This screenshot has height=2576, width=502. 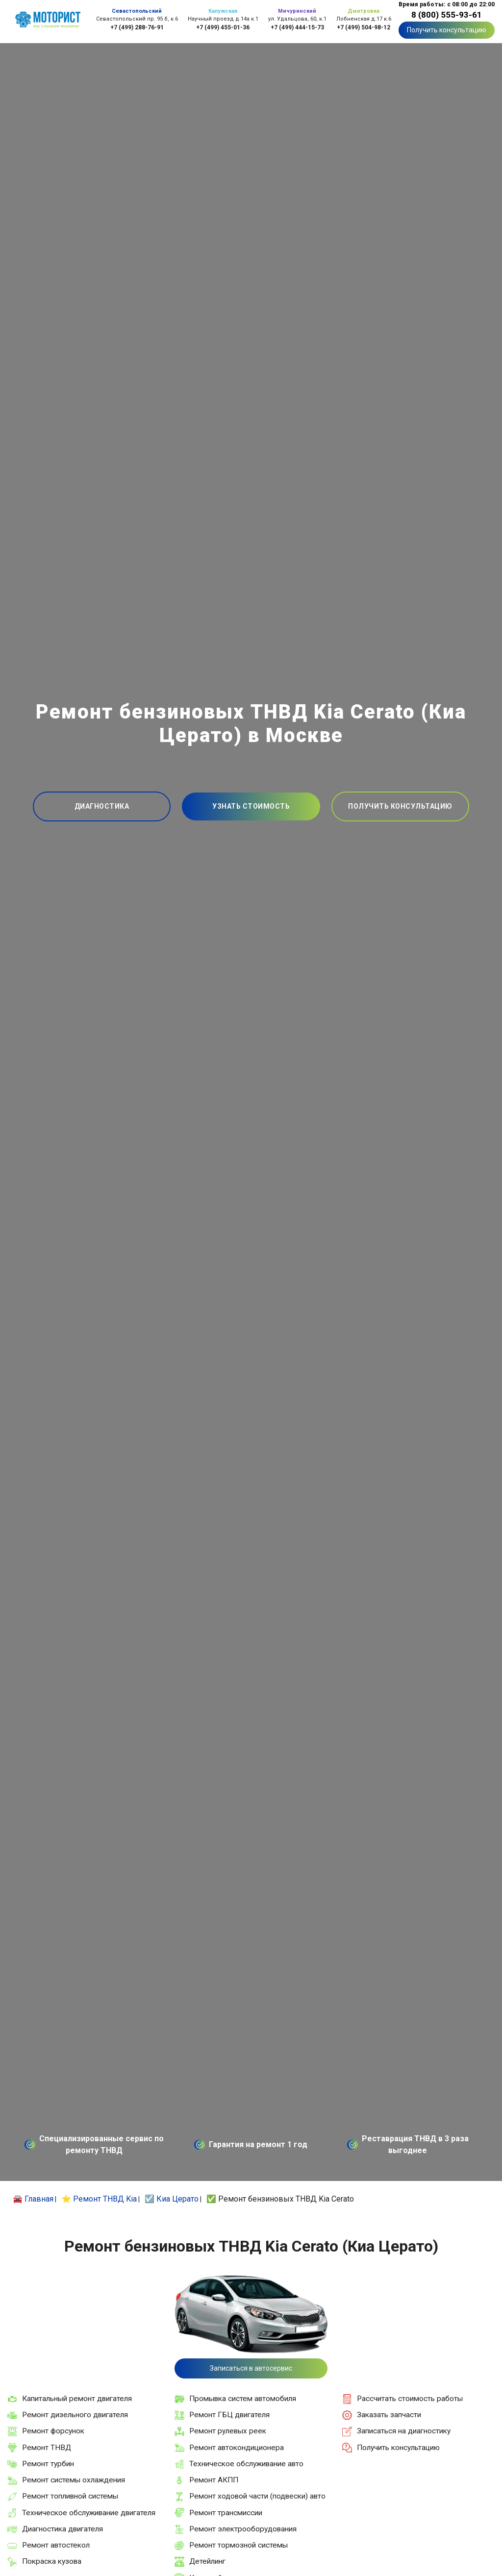 What do you see at coordinates (70, 2496) in the screenshot?
I see `Ремонт топливной системы` at bounding box center [70, 2496].